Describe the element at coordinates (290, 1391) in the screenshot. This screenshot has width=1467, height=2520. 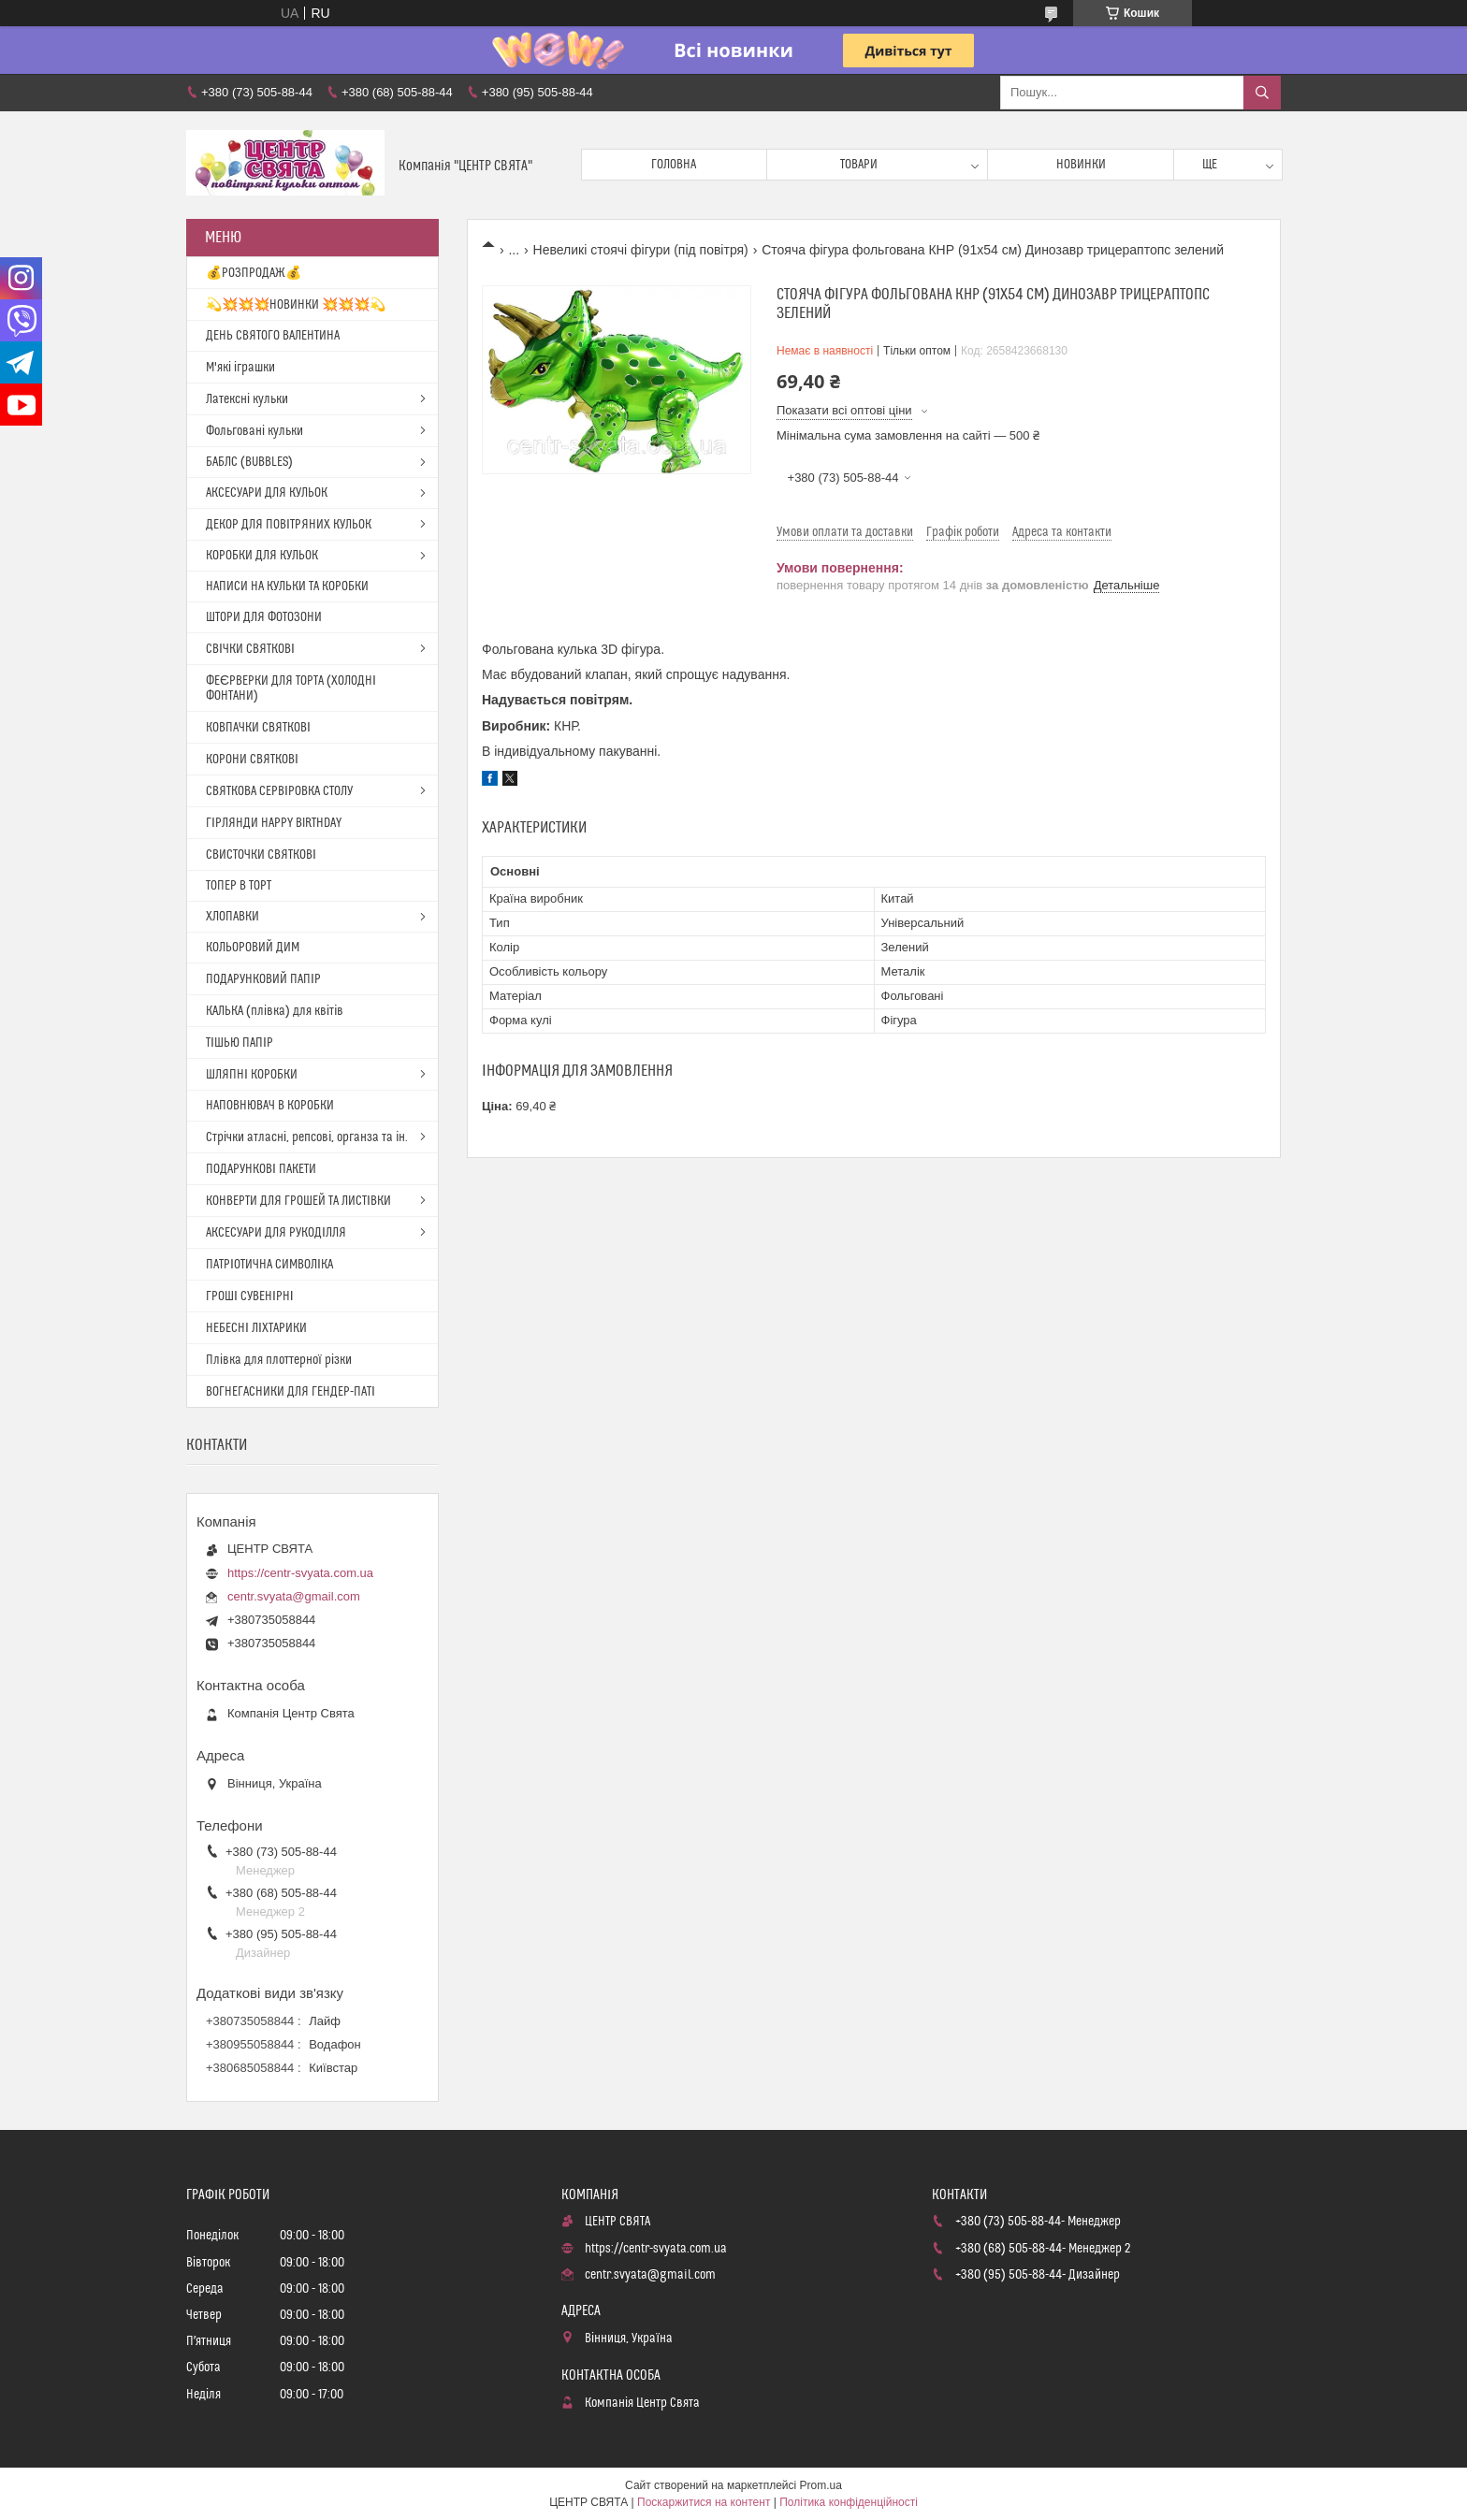
I see `ВОГНЕГАСНИКИ ДЛЯ ГЕНДЕР-ПАТІ` at that location.